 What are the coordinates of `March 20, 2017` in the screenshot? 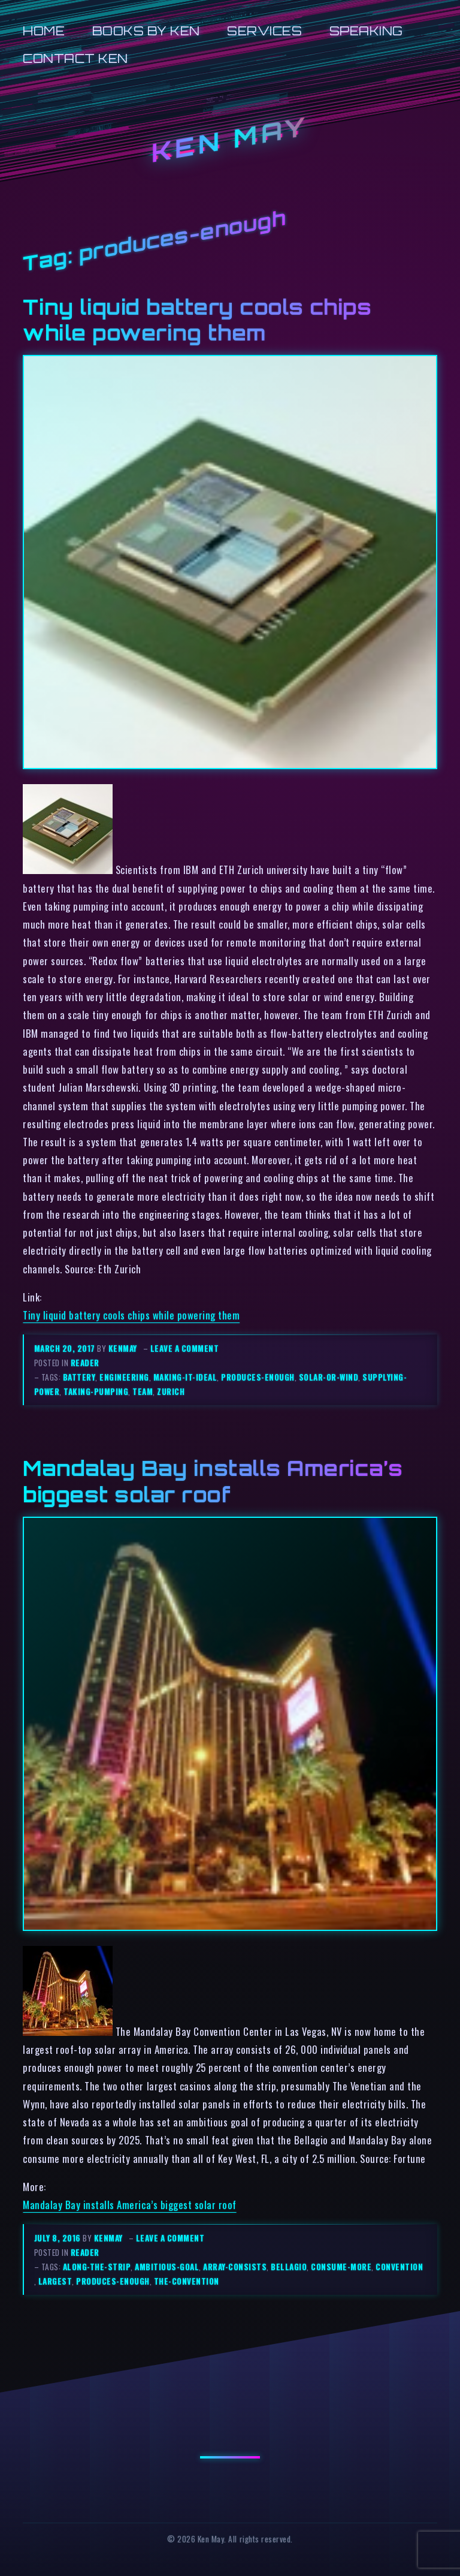 It's located at (66, 1348).